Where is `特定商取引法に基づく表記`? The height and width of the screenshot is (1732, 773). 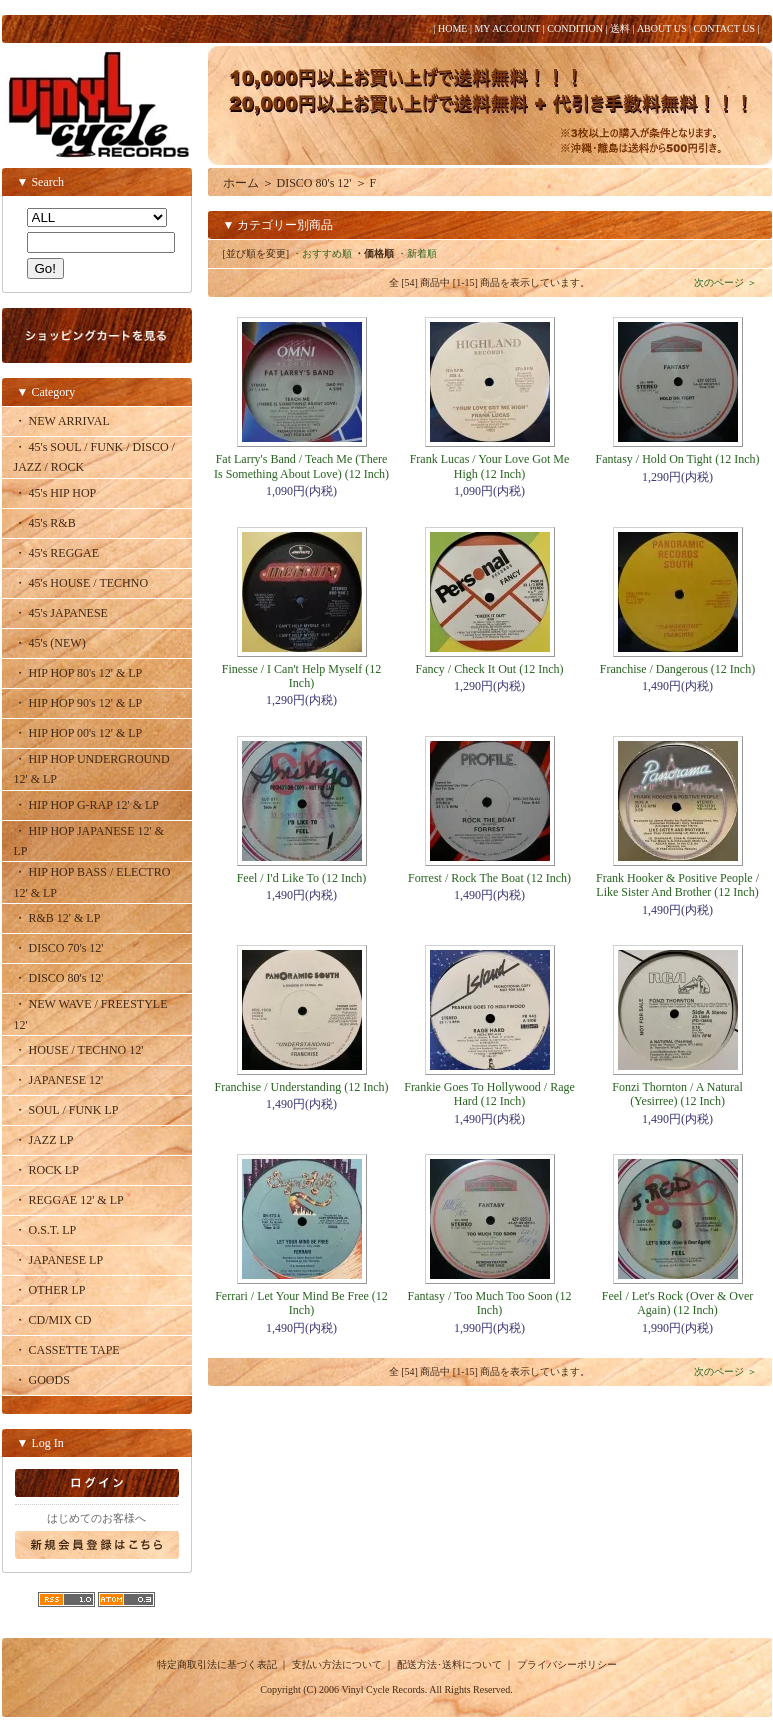
特定商取引法に基づく表記 is located at coordinates (217, 1664).